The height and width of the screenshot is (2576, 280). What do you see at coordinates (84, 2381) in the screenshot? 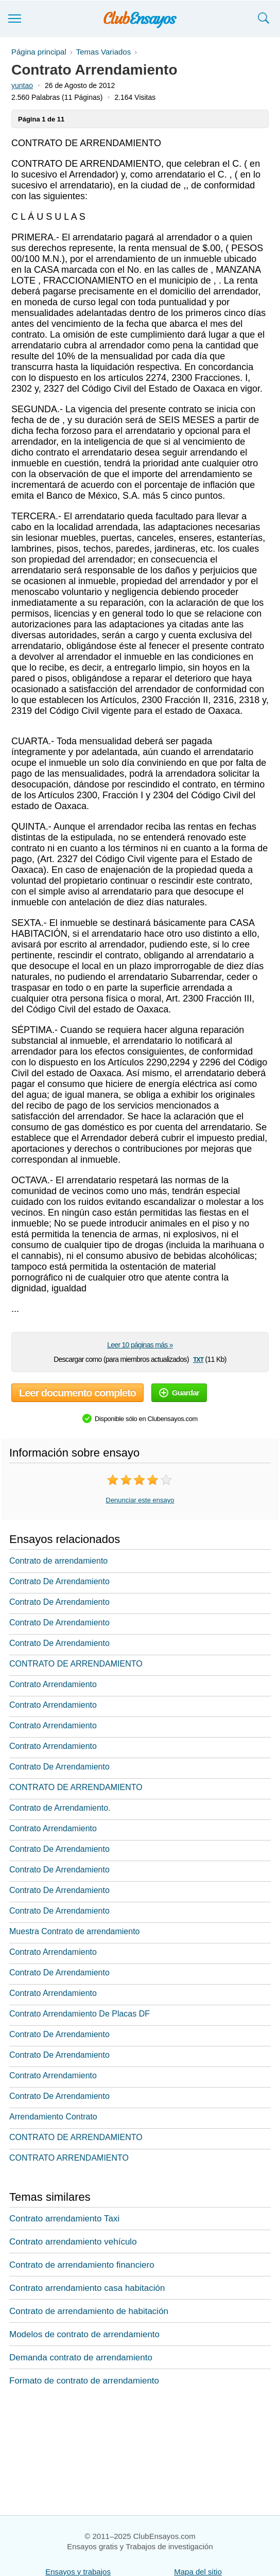
I see `Formato de contrato de arrendamiento` at bounding box center [84, 2381].